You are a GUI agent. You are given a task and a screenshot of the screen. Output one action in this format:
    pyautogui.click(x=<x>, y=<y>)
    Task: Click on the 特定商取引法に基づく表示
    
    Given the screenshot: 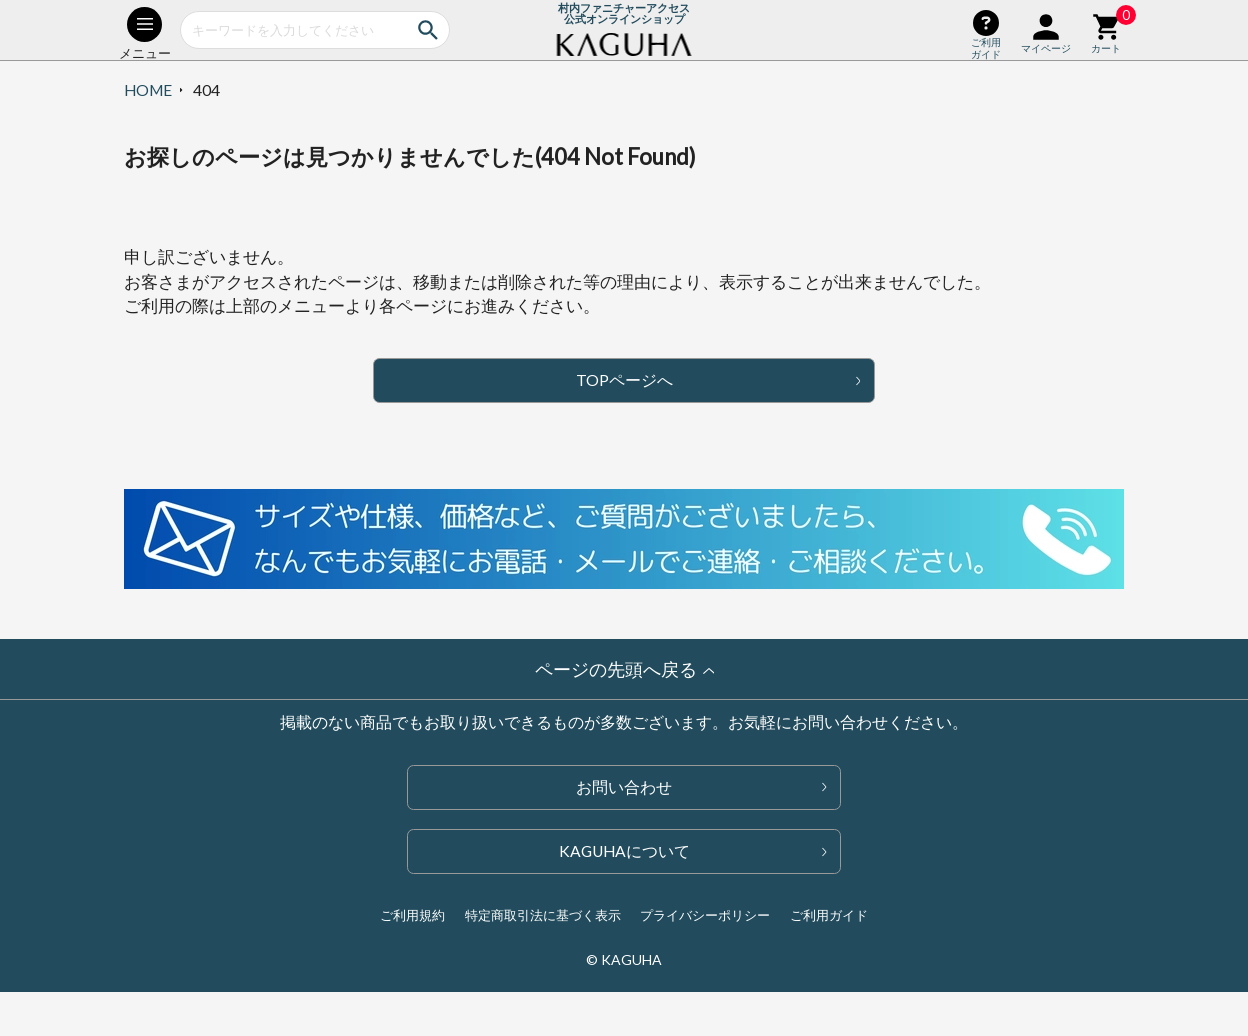 What is the action you would take?
    pyautogui.click(x=543, y=915)
    